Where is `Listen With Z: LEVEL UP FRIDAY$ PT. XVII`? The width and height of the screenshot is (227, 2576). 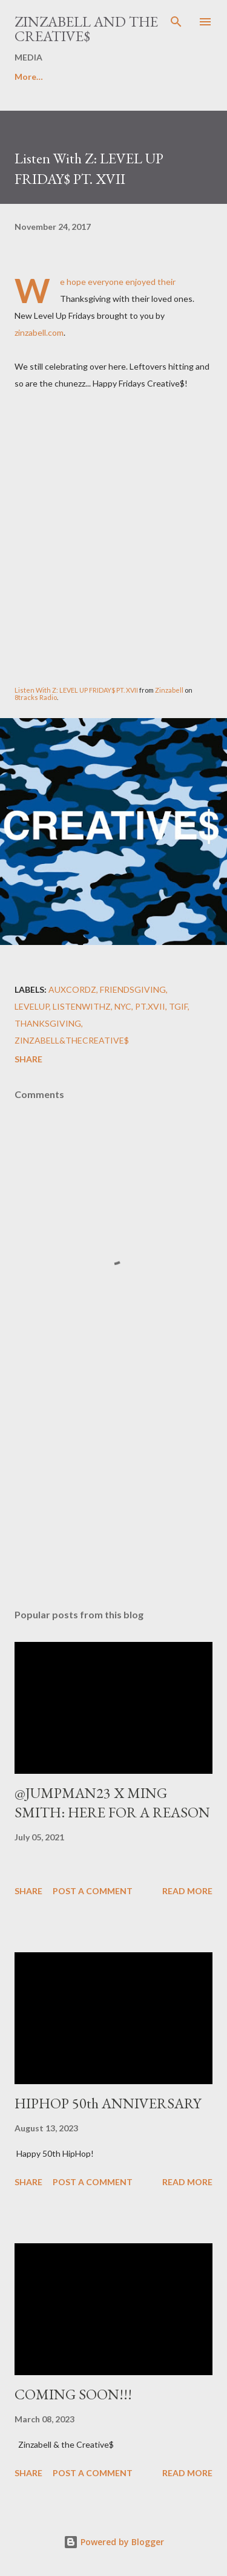 Listen With Z: LEVEL UP FRIDAY$ PT. XVII is located at coordinates (76, 690).